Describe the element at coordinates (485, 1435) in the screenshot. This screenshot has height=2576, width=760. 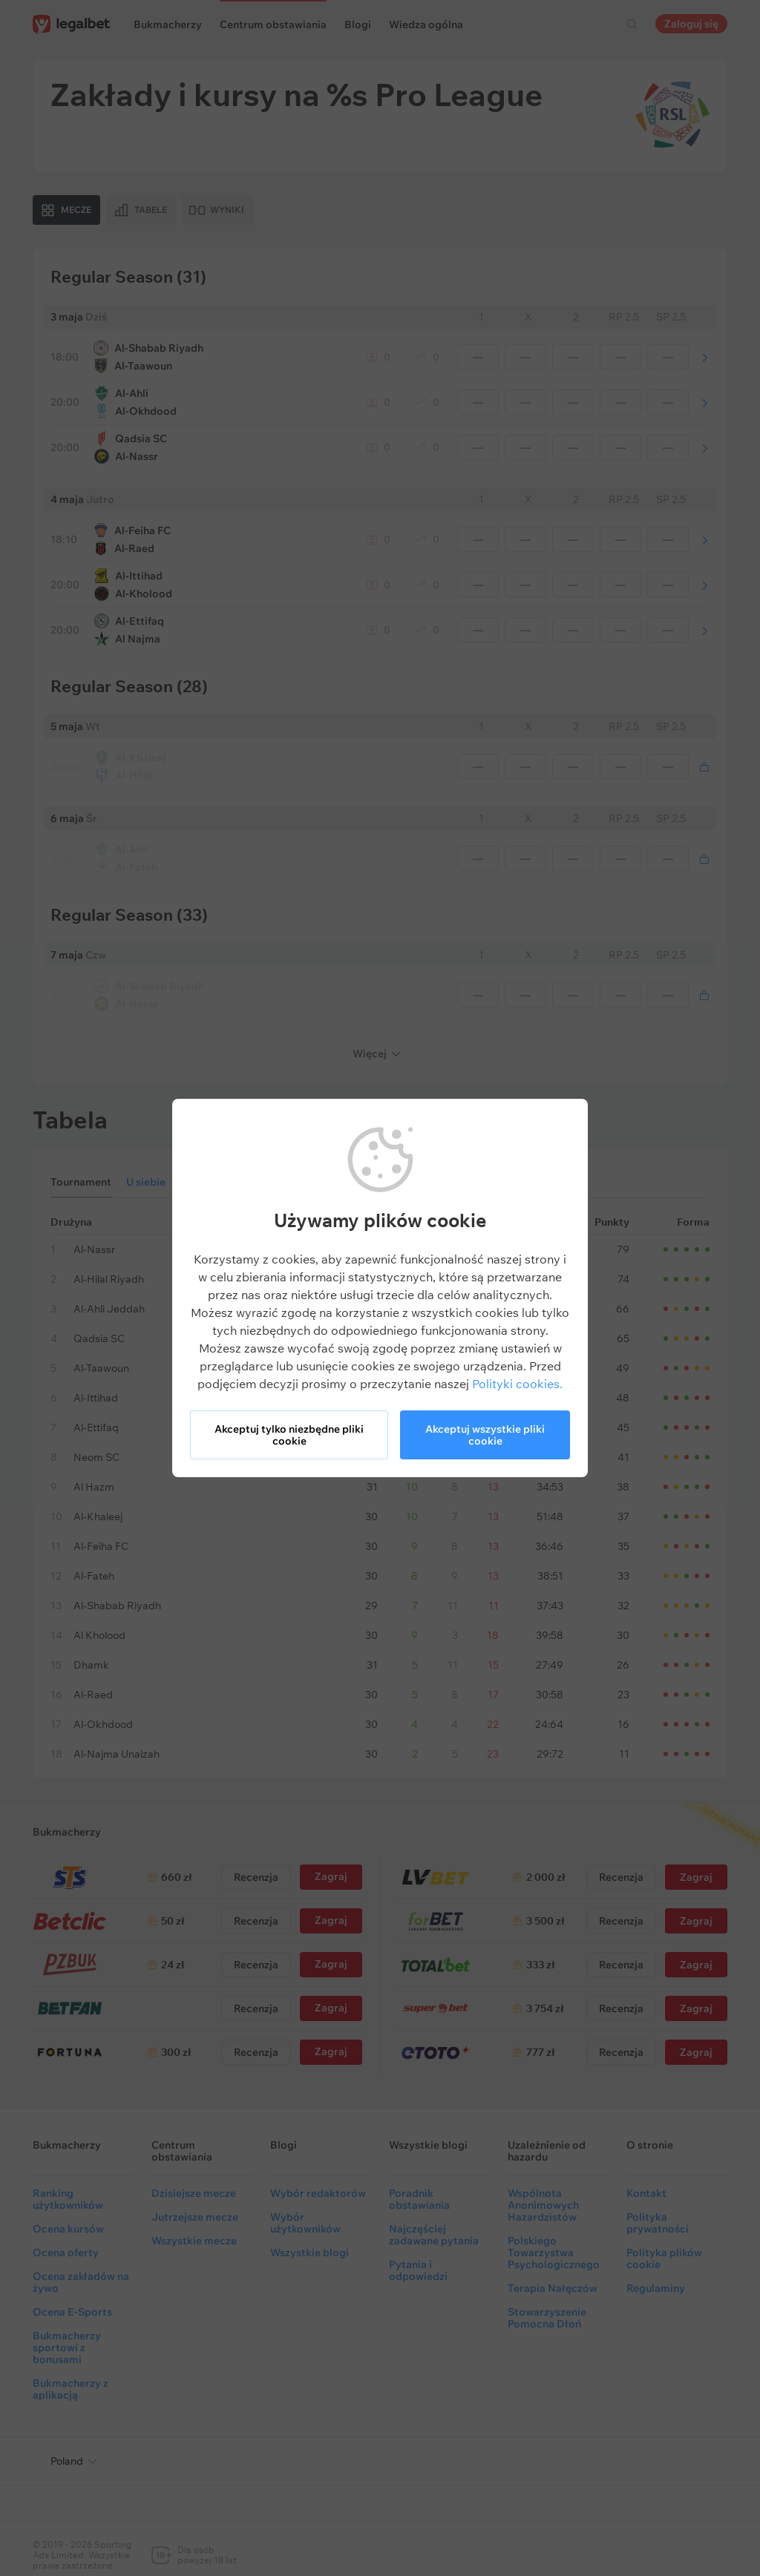
I see `Akceptuj wszystkie pliki cookie` at that location.